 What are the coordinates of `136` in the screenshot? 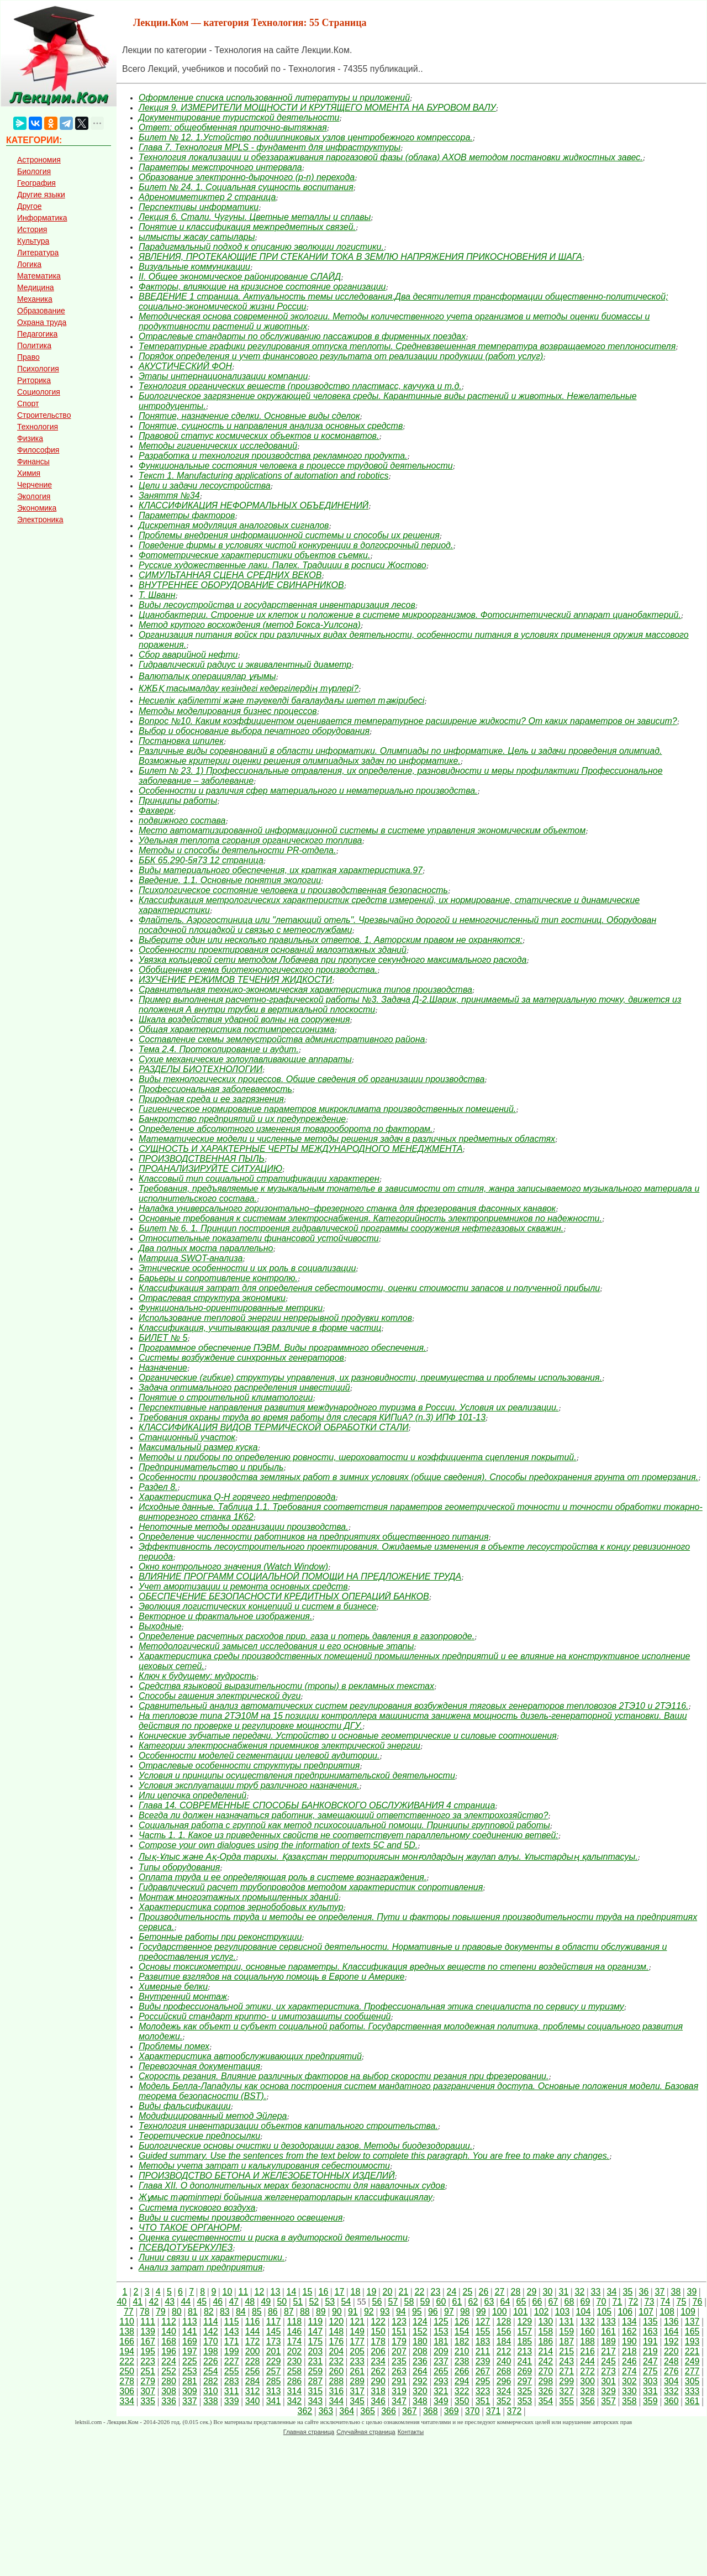 It's located at (671, 2321).